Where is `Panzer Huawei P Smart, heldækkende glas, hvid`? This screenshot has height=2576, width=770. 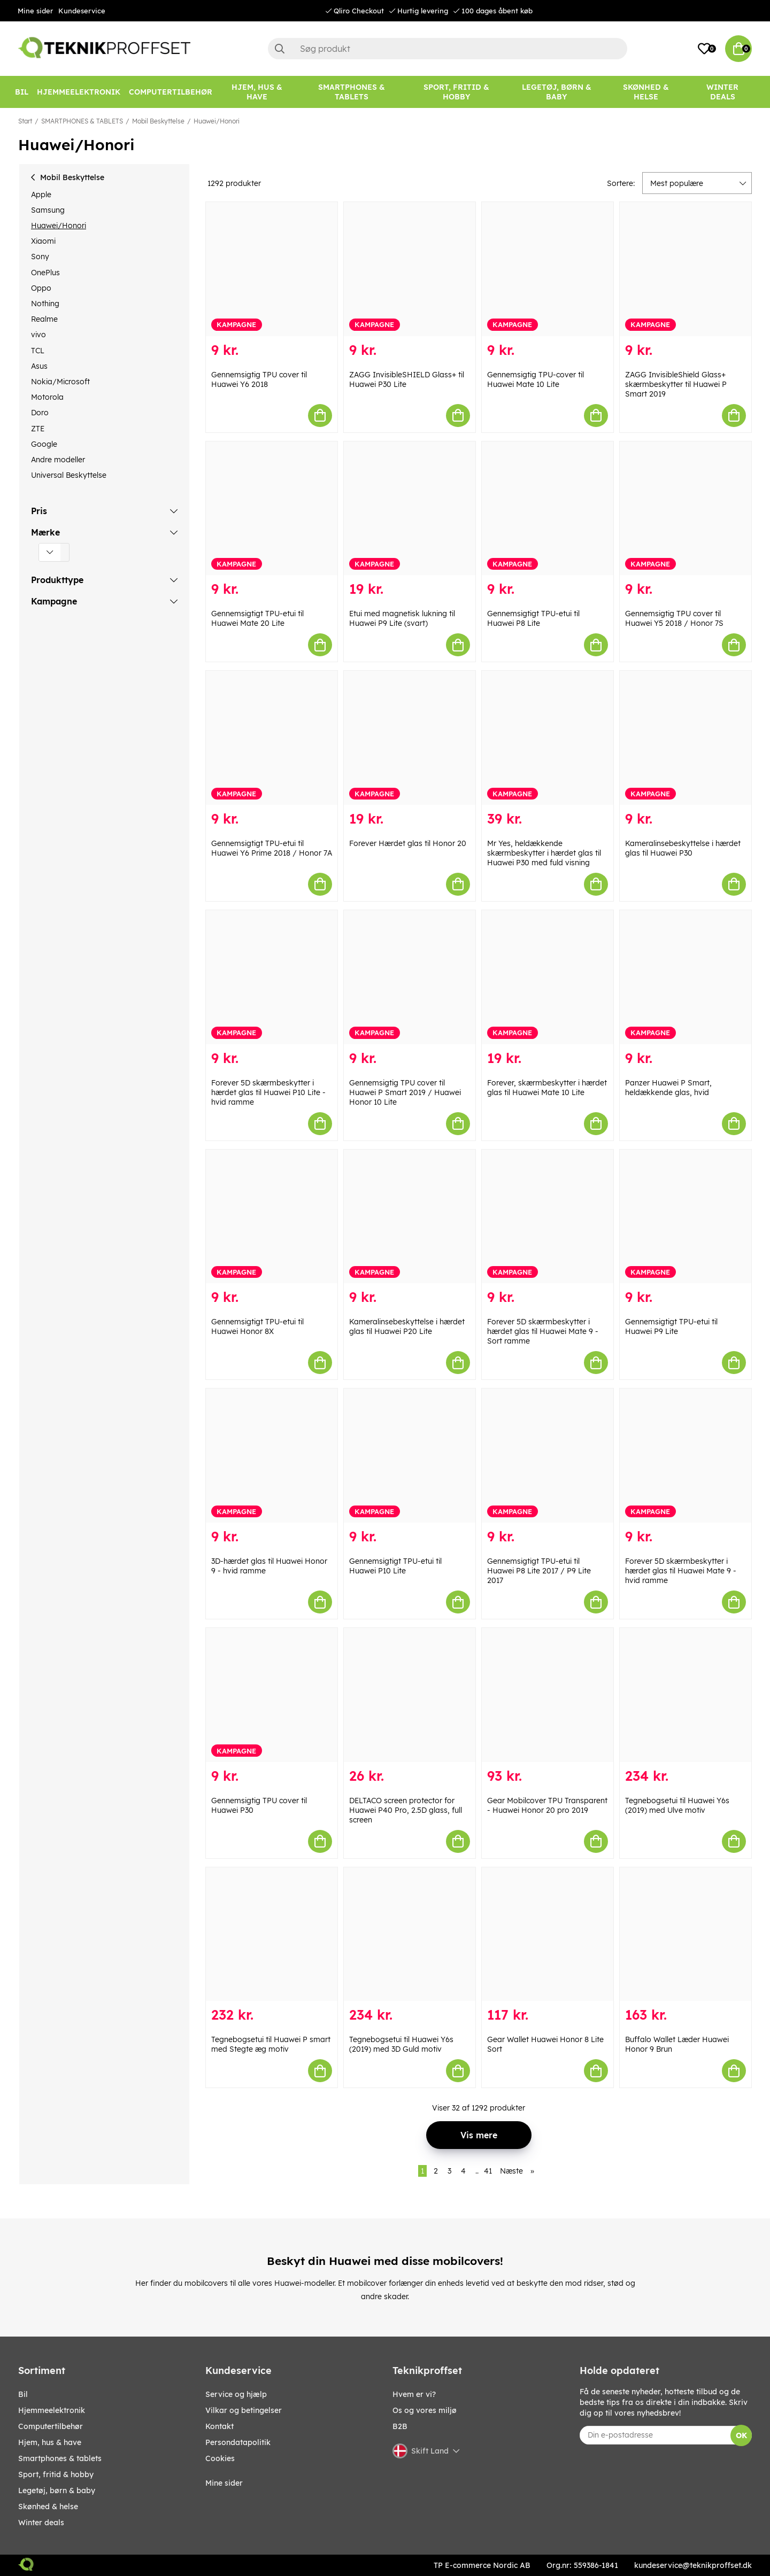
Panzer Huawei P Smart, heldækkende glas, hvid is located at coordinates (668, 1087).